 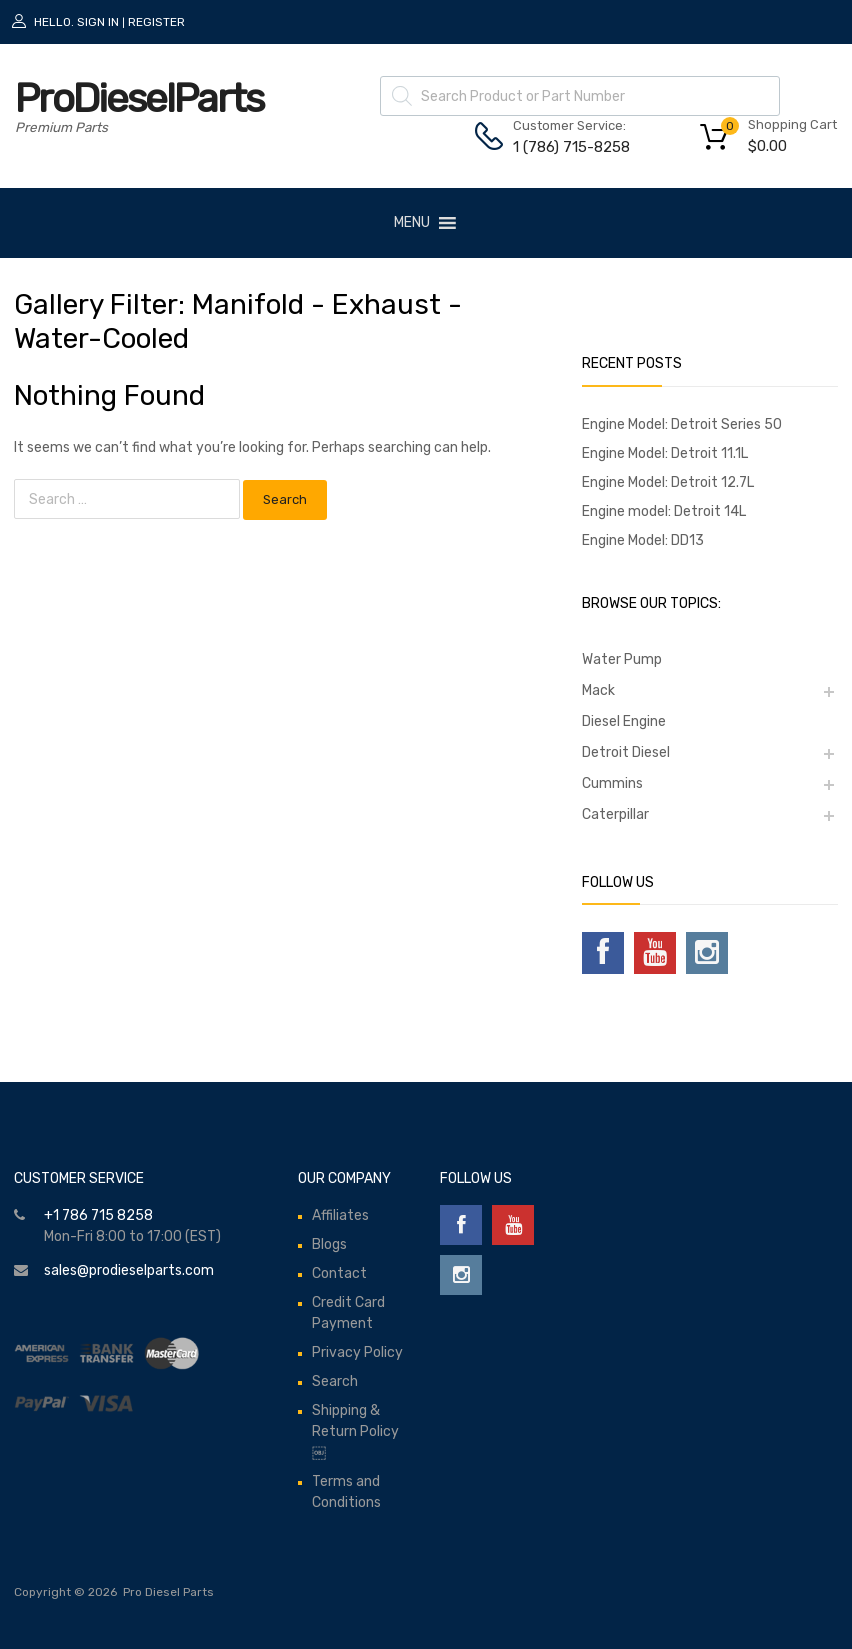 What do you see at coordinates (329, 1244) in the screenshot?
I see `Blogs` at bounding box center [329, 1244].